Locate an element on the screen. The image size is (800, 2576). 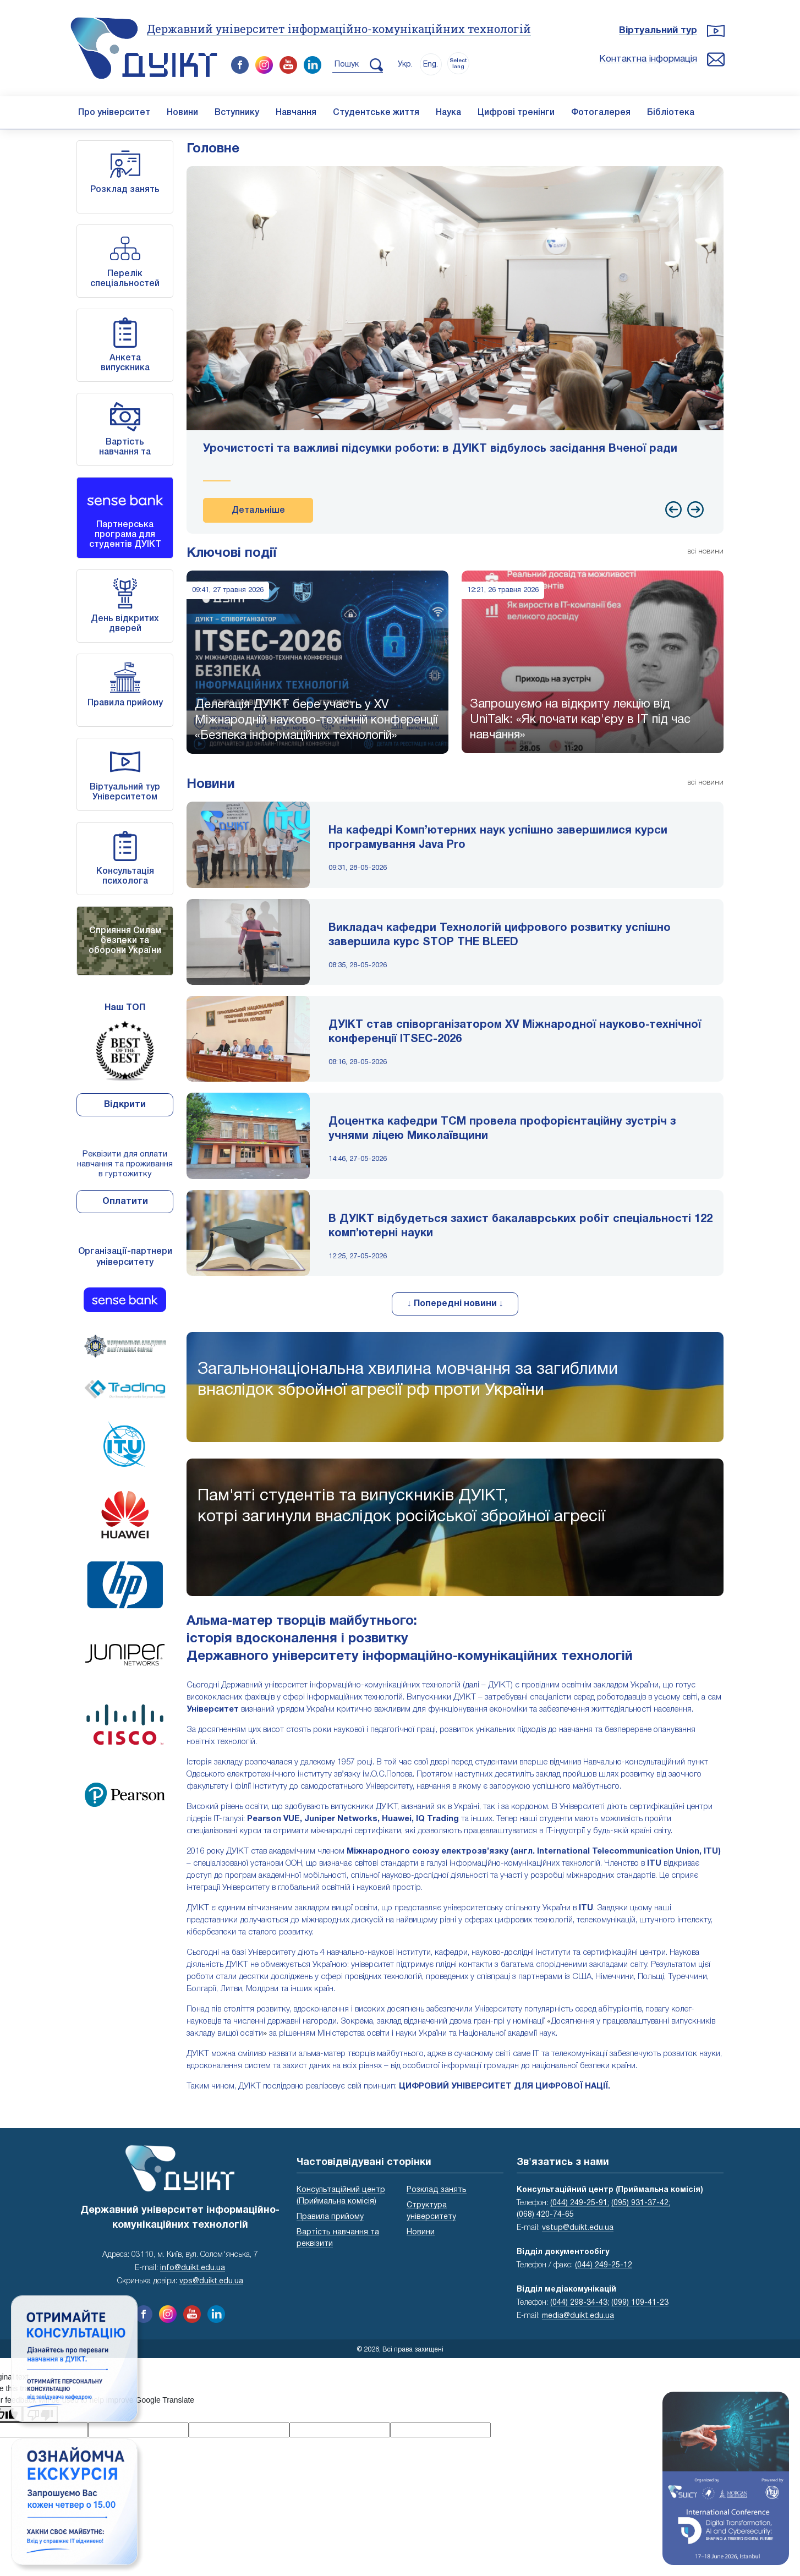
Запрошуємо на відкриту лекцію від UniTalk: «Як почати кар'єру в IT під час навчання» is located at coordinates (580, 720).